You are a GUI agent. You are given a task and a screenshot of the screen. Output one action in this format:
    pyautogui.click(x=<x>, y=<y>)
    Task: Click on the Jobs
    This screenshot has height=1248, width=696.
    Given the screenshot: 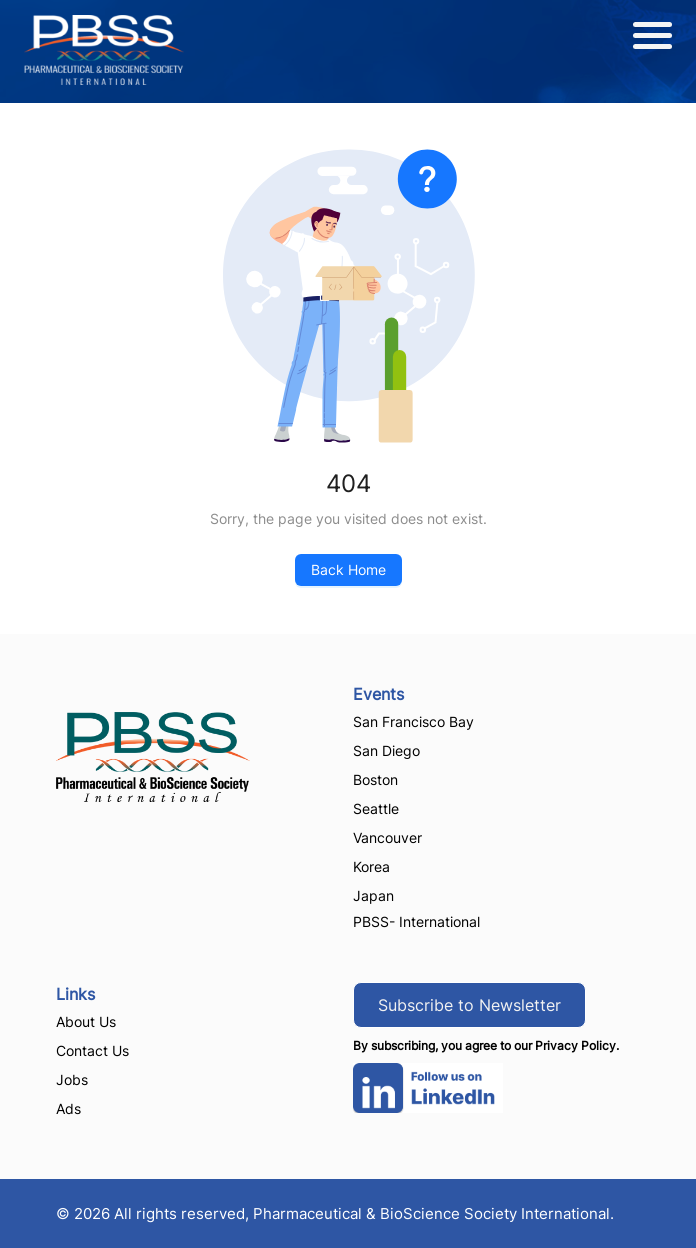 What is the action you would take?
    pyautogui.click(x=72, y=1079)
    